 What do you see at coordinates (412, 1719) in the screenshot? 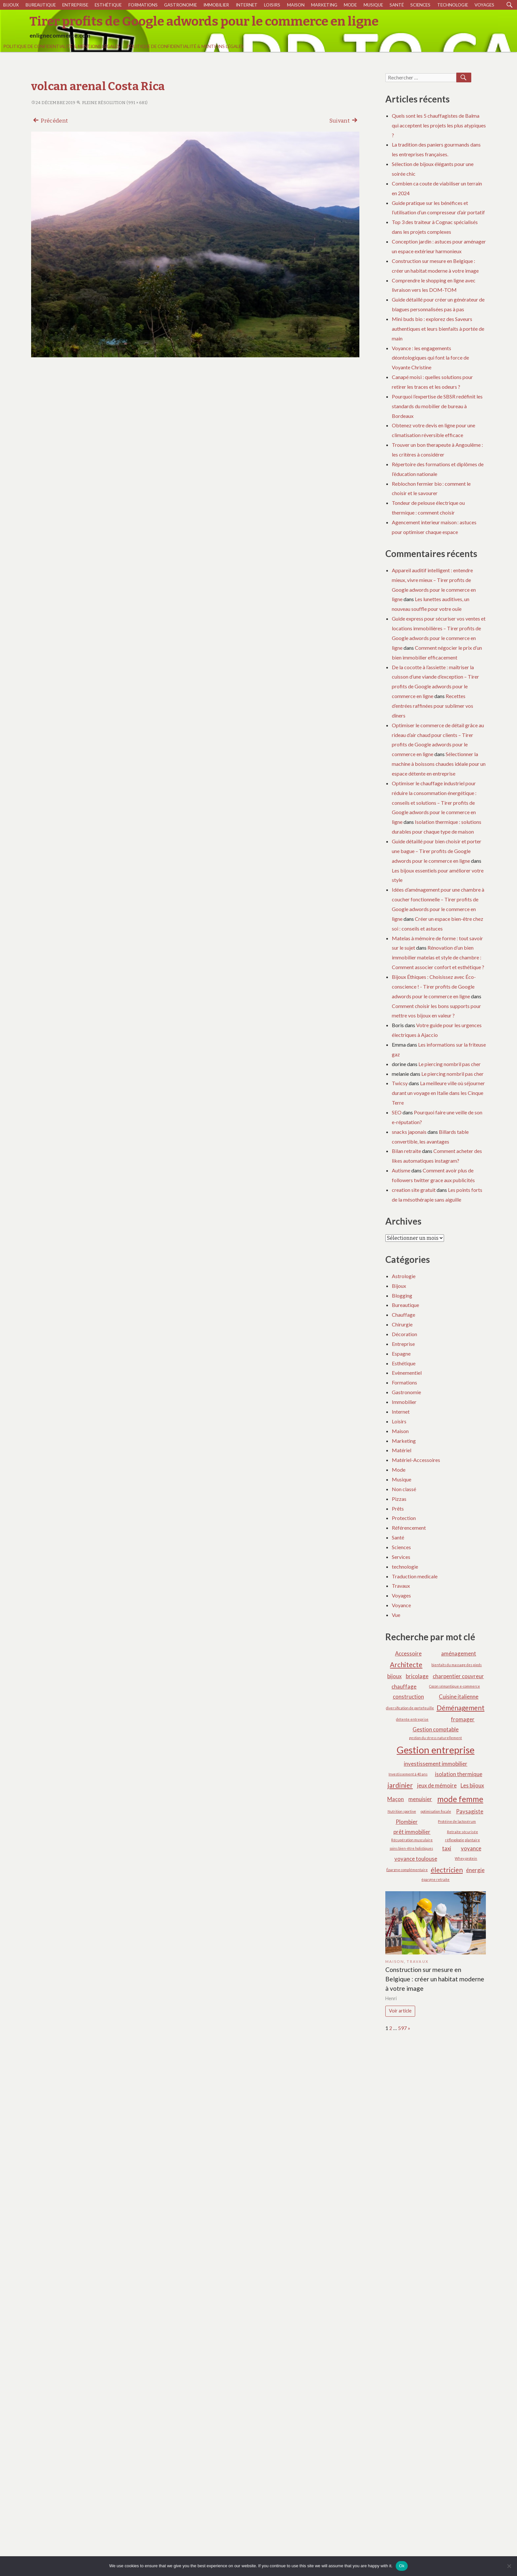
I see `détente entreprise [détente entreprise (1 élément)]` at bounding box center [412, 1719].